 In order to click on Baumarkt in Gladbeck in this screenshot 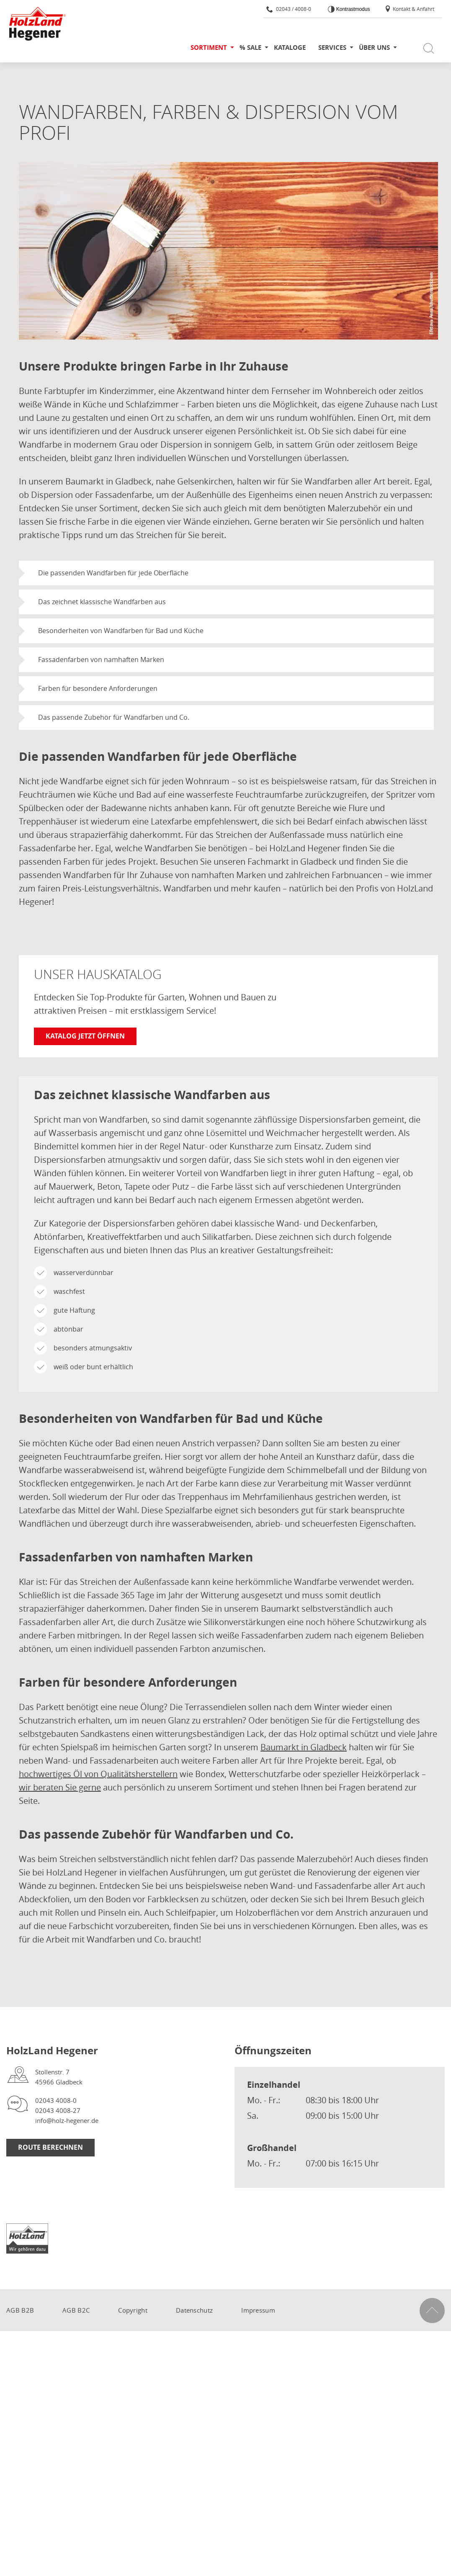, I will do `click(303, 1747)`.